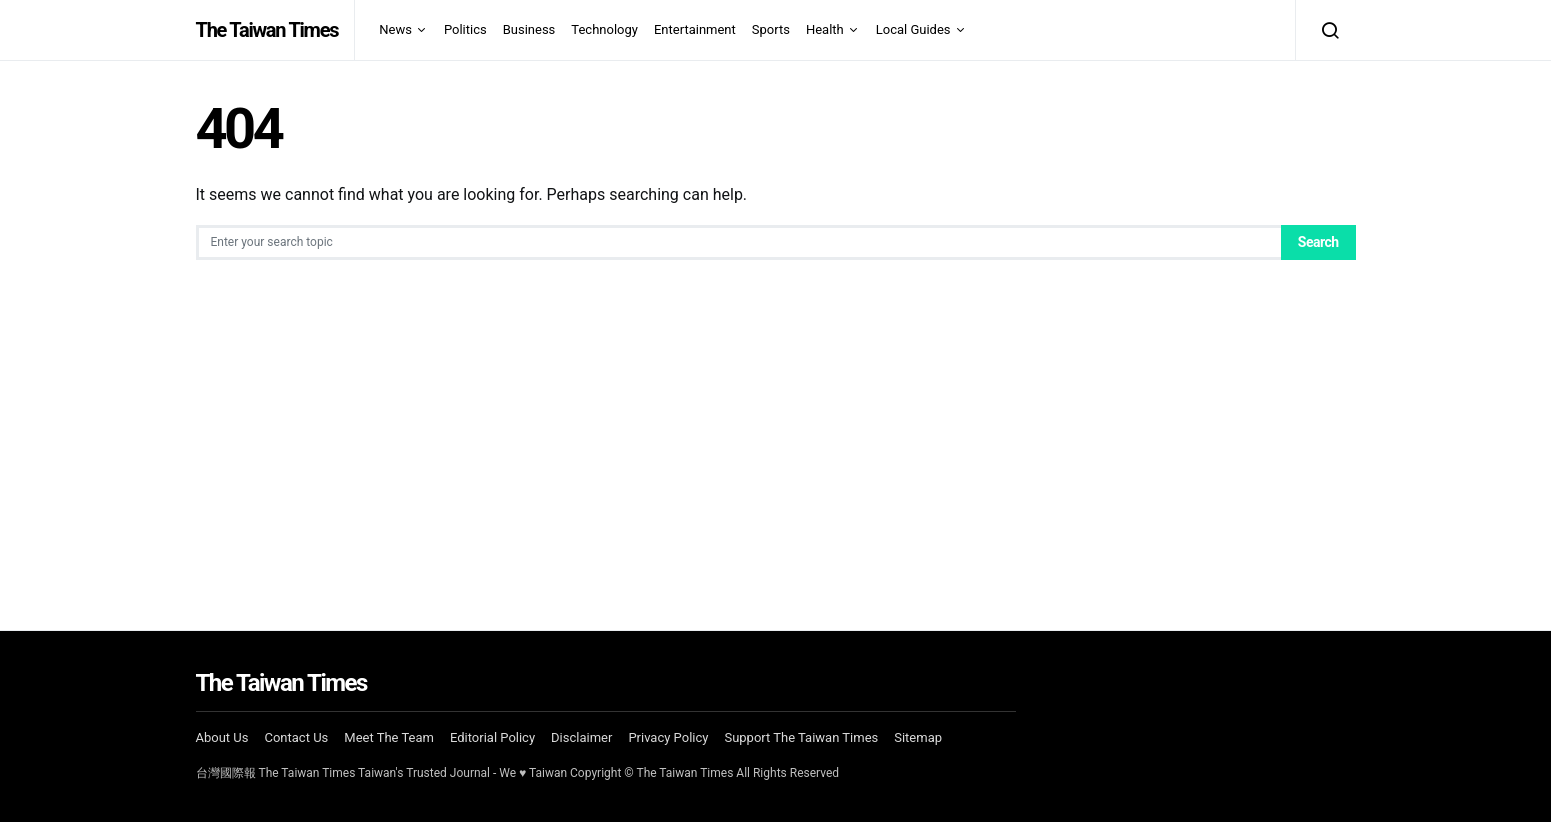 This screenshot has height=822, width=1551. I want to click on Politics, so click(465, 29).